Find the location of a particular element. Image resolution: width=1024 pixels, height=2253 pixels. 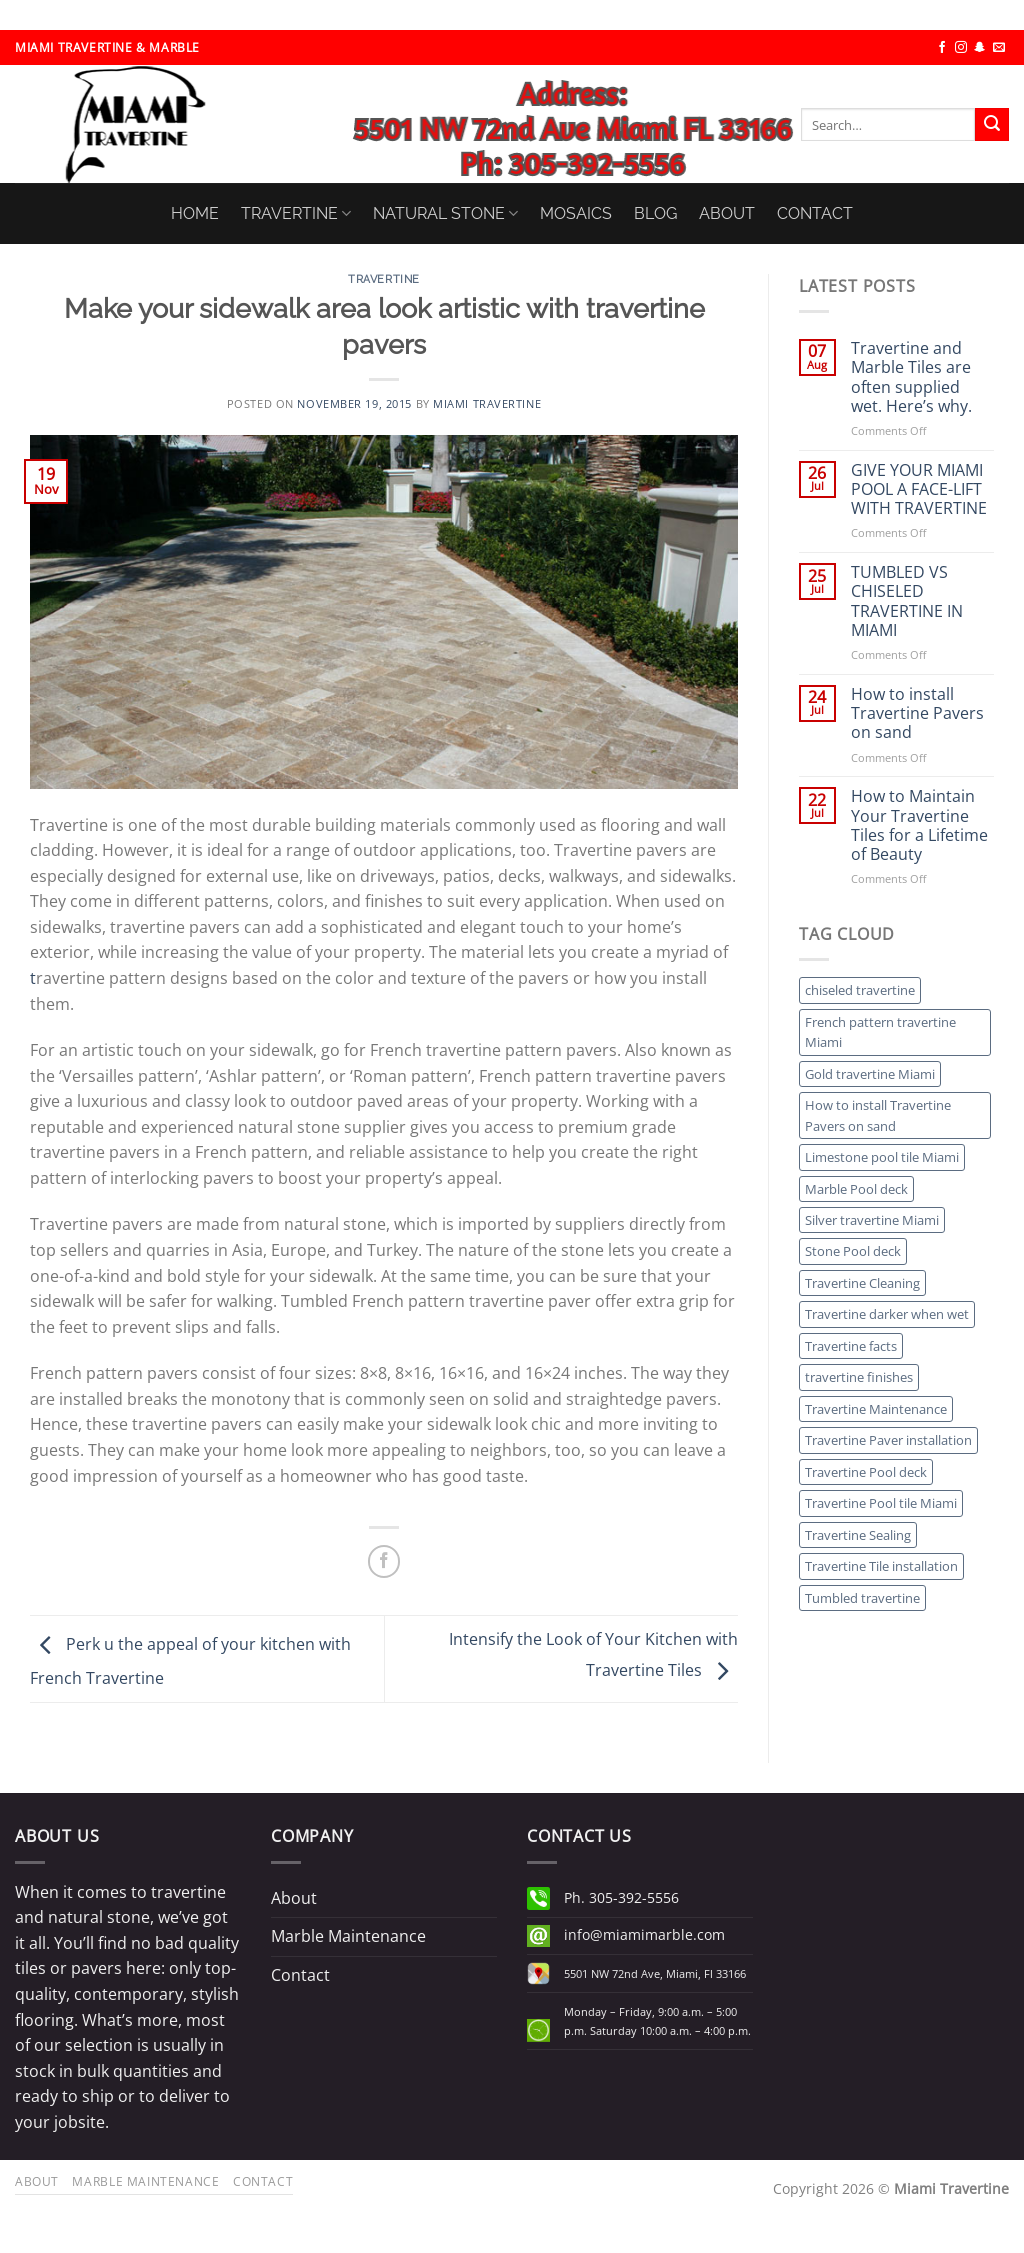

Travertine and Marble Tiles are often supplied wet. Here’s why. is located at coordinates (911, 377).